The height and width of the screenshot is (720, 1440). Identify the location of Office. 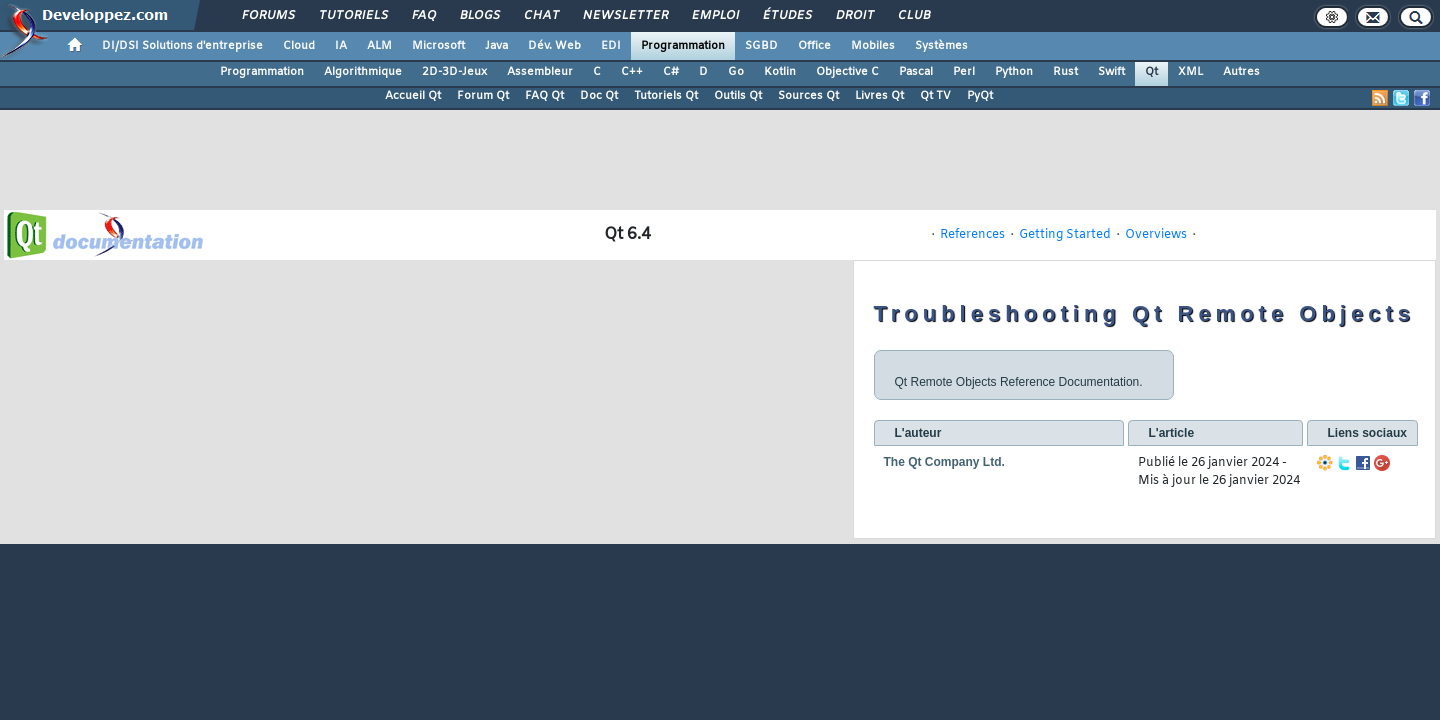
(814, 46).